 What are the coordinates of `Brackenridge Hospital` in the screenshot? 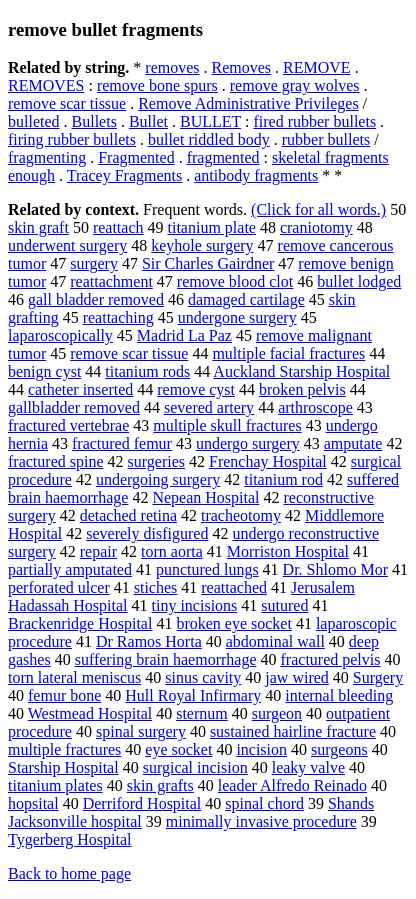 It's located at (80, 623).